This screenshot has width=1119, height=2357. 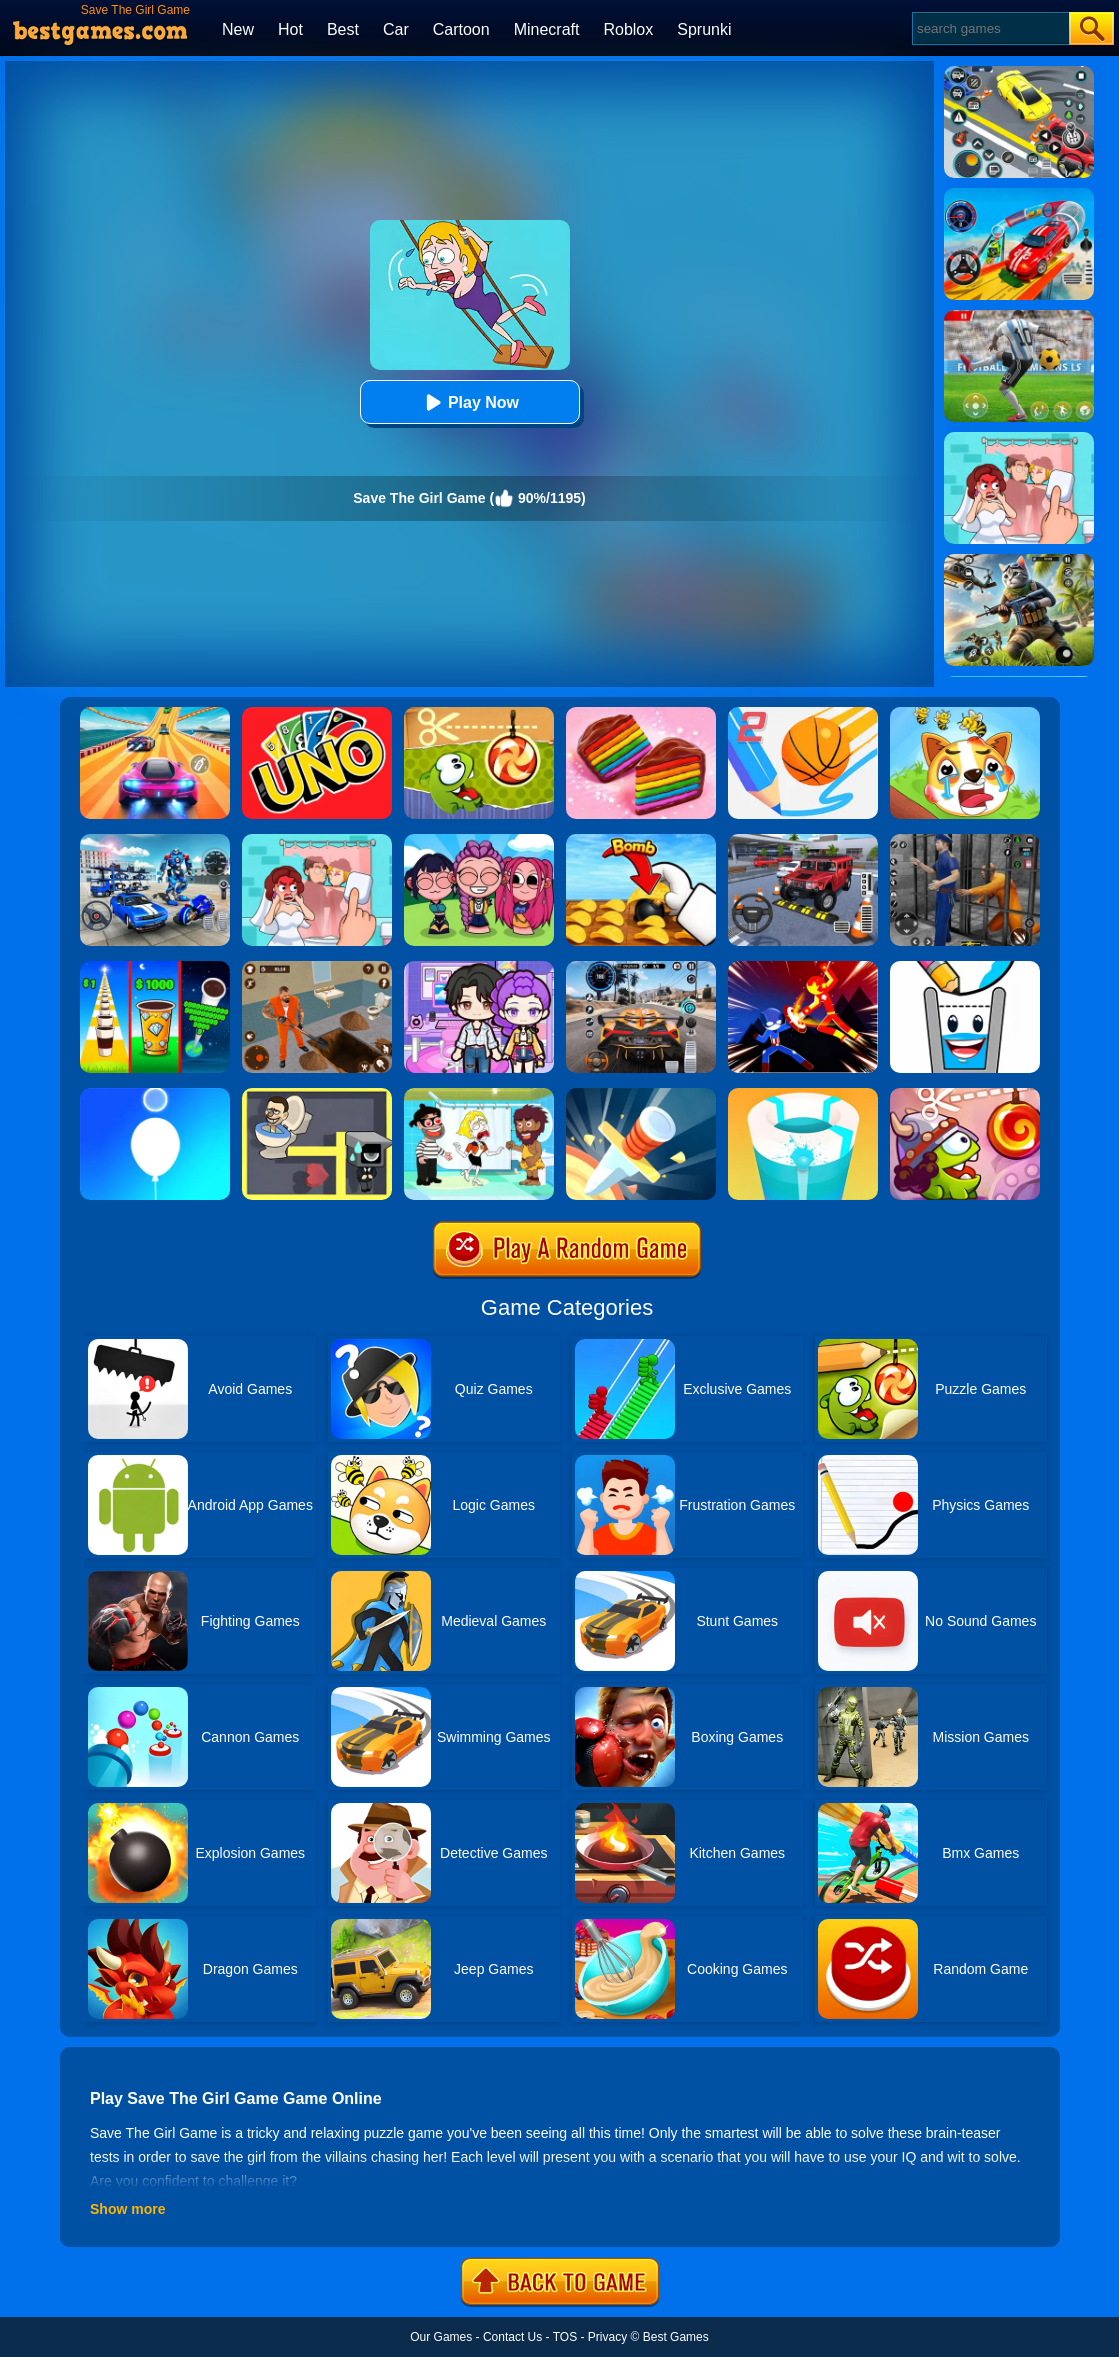 I want to click on [Paint Hit 2], so click(x=803, y=1095).